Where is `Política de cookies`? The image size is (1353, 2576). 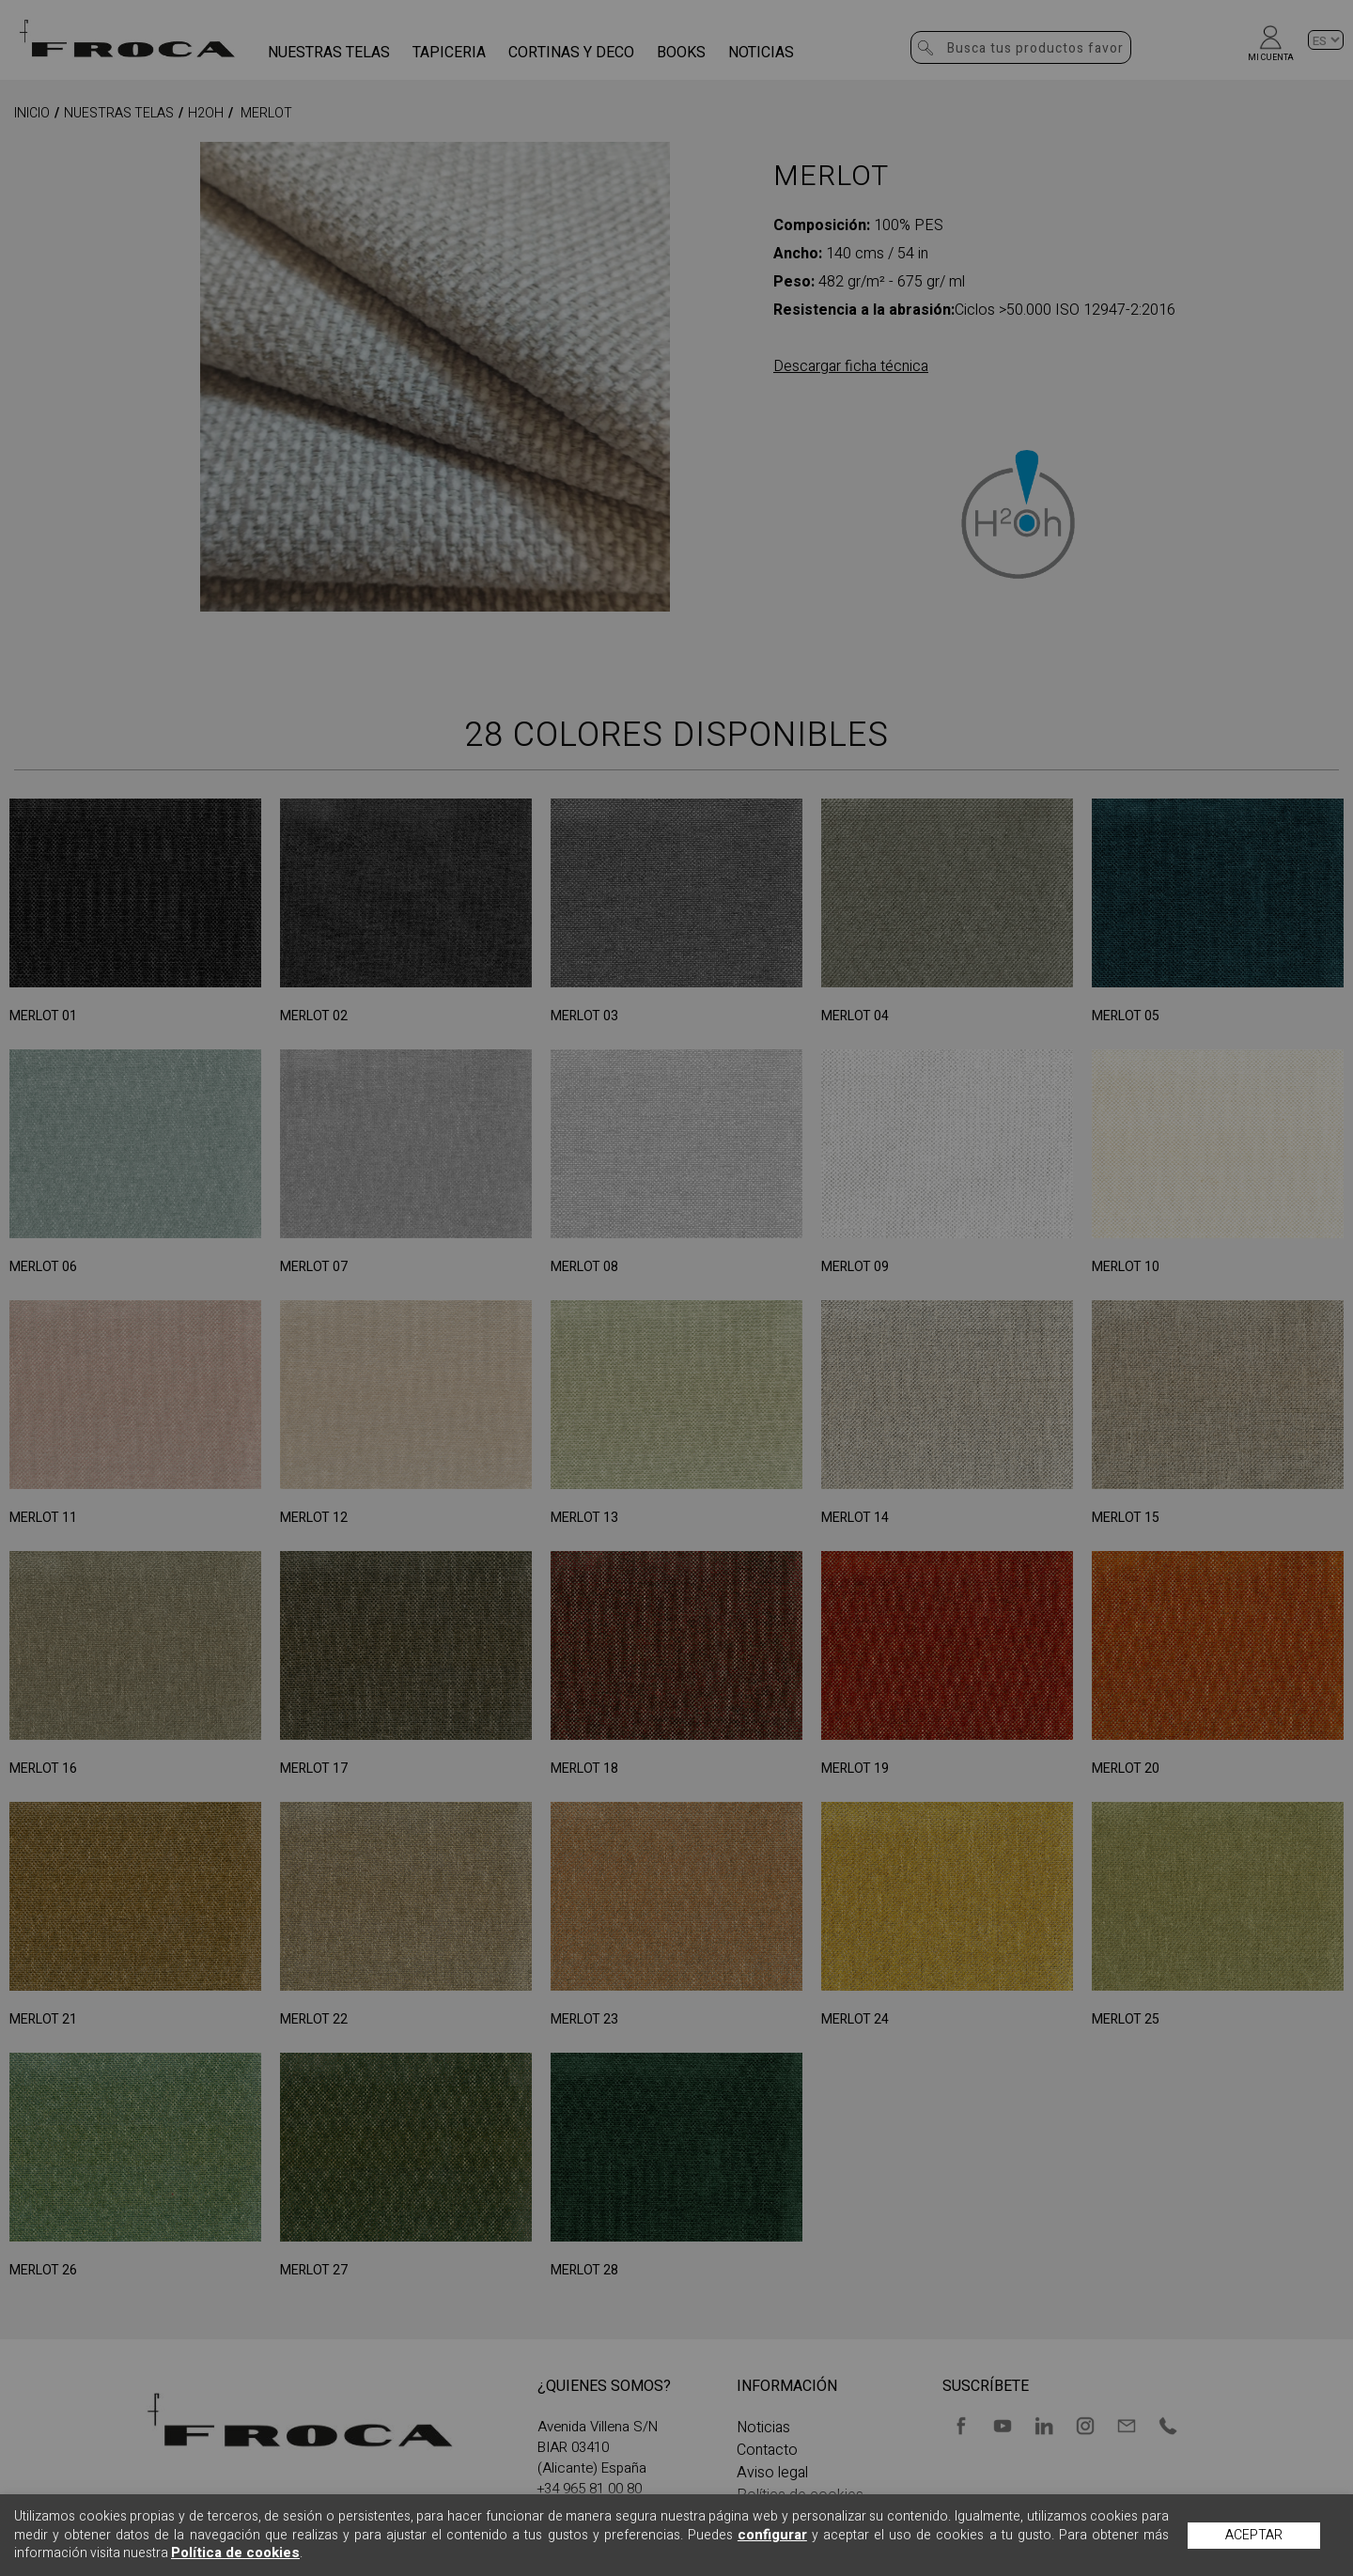
Política de cookies is located at coordinates (235, 2552).